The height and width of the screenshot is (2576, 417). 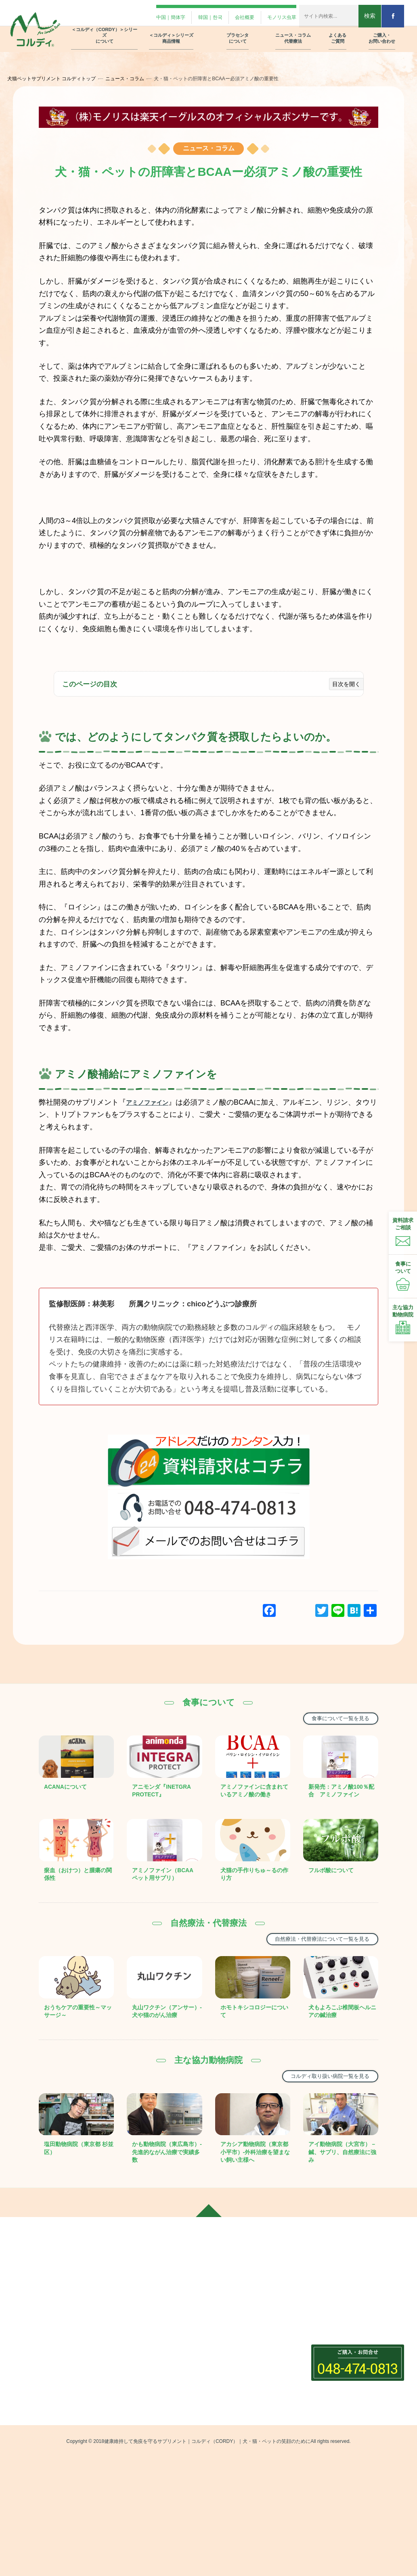 I want to click on ＜コルディ(（CORDY）)＞シリーズについて, so click(x=157, y=2302).